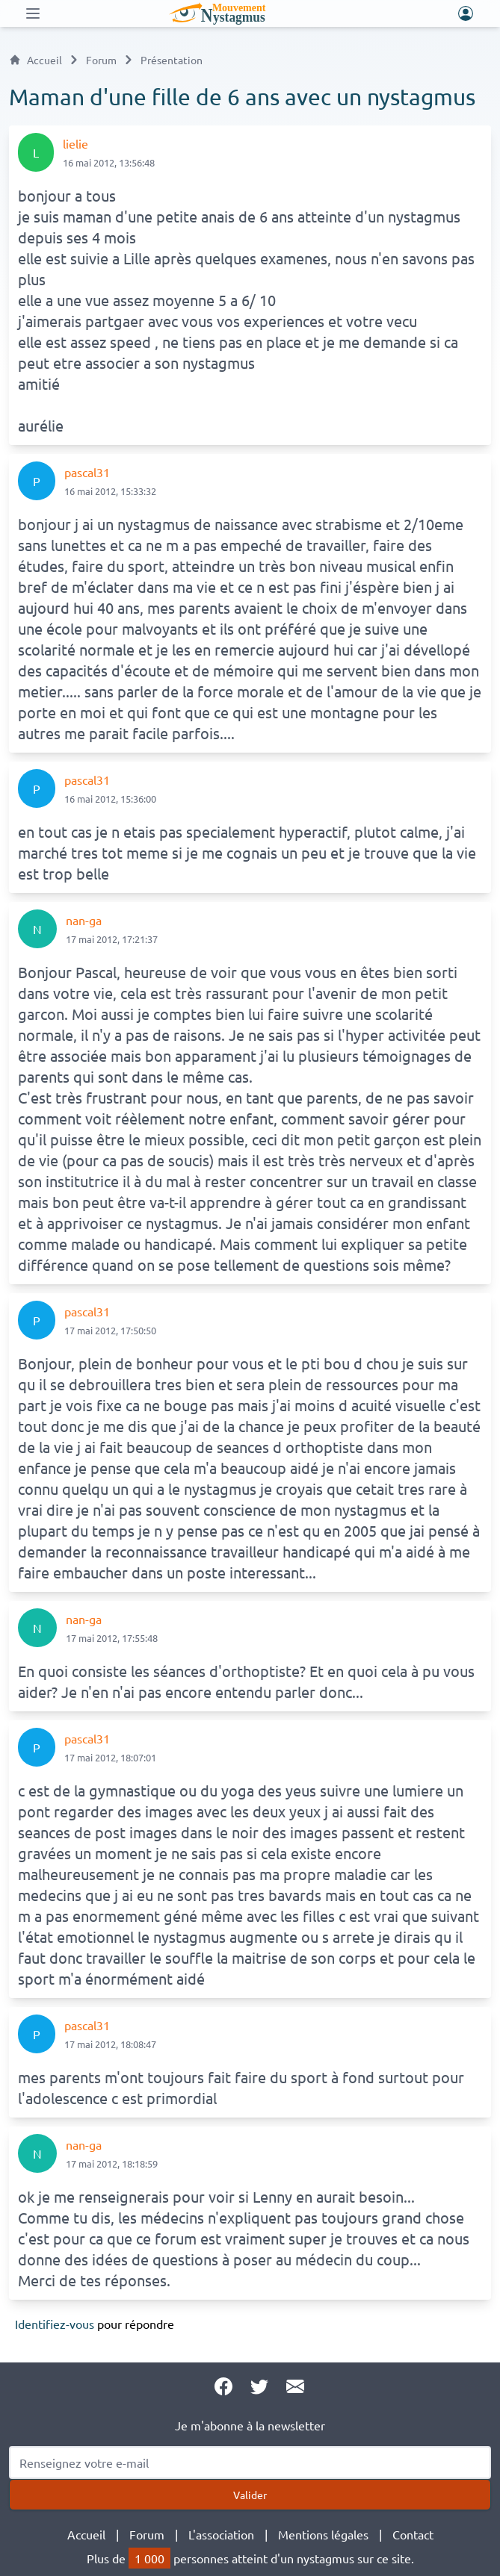  What do you see at coordinates (250, 2425) in the screenshot?
I see `Je m'abonne à la newsletter` at bounding box center [250, 2425].